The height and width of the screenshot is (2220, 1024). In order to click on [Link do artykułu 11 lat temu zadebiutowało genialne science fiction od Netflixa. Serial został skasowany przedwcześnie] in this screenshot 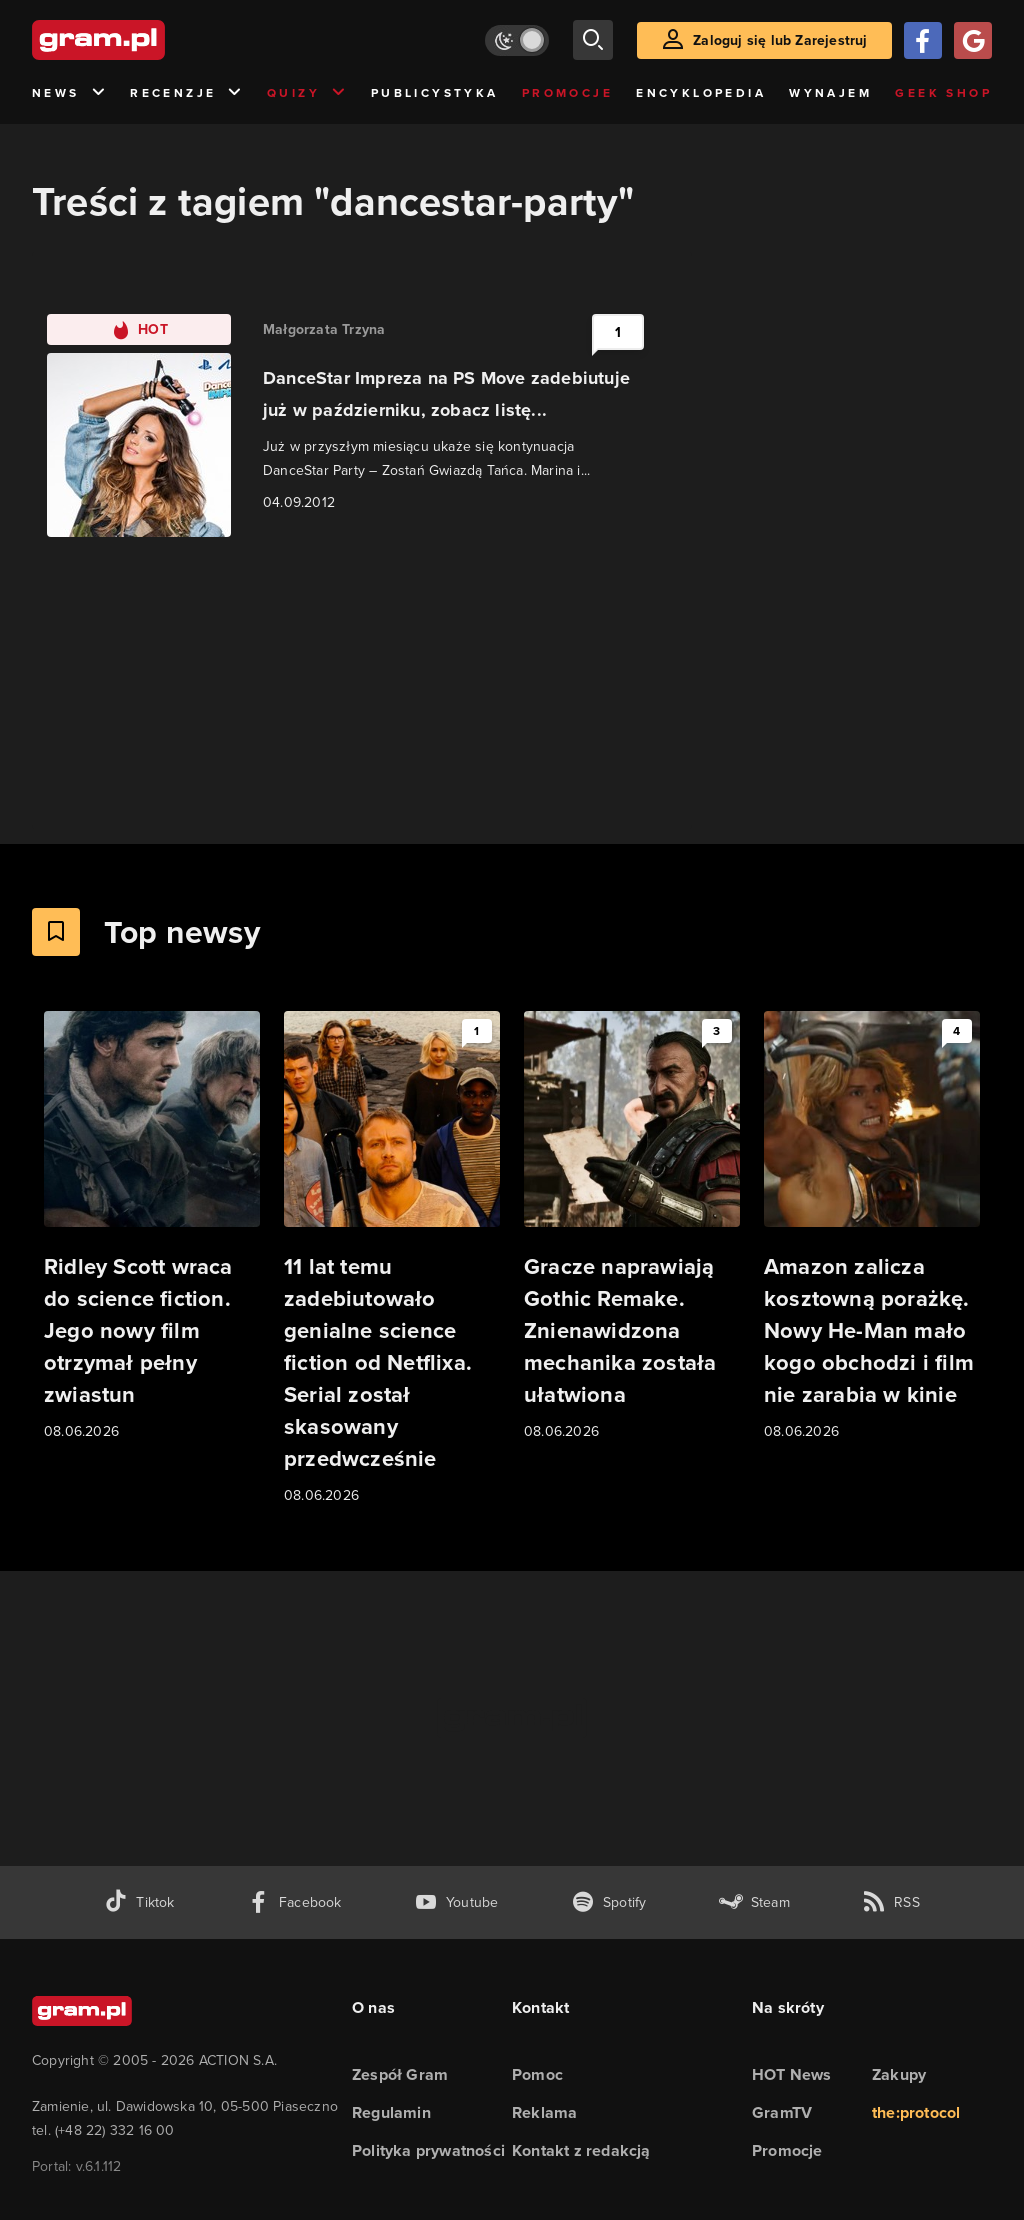, I will do `click(392, 1259)`.